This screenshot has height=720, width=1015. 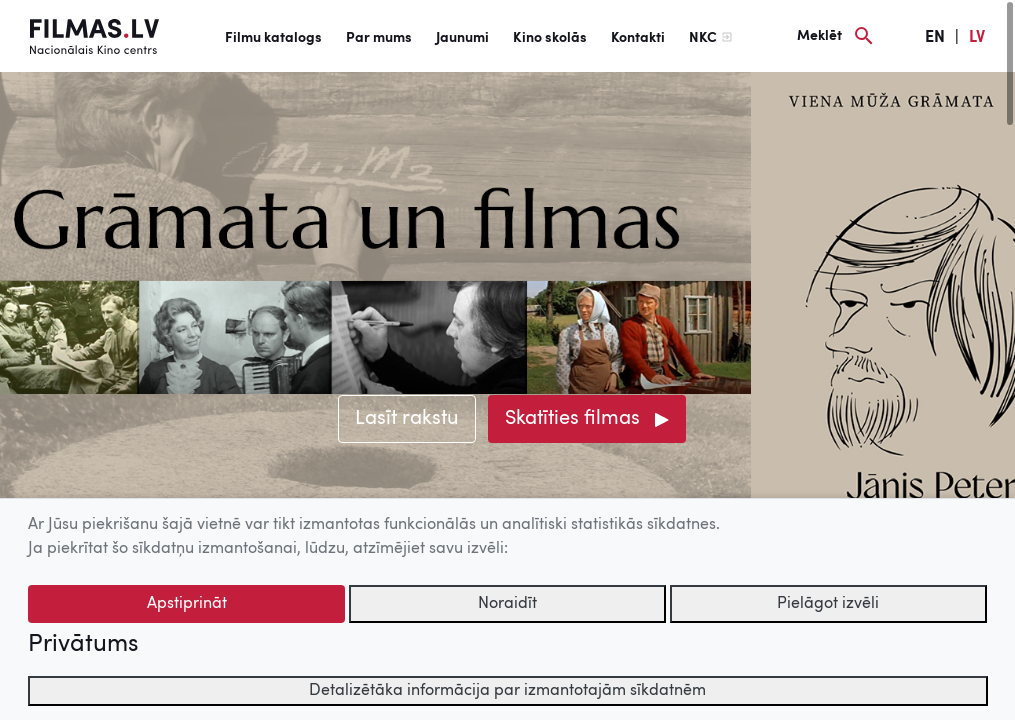 I want to click on Lasīt rakstu, so click(x=407, y=419).